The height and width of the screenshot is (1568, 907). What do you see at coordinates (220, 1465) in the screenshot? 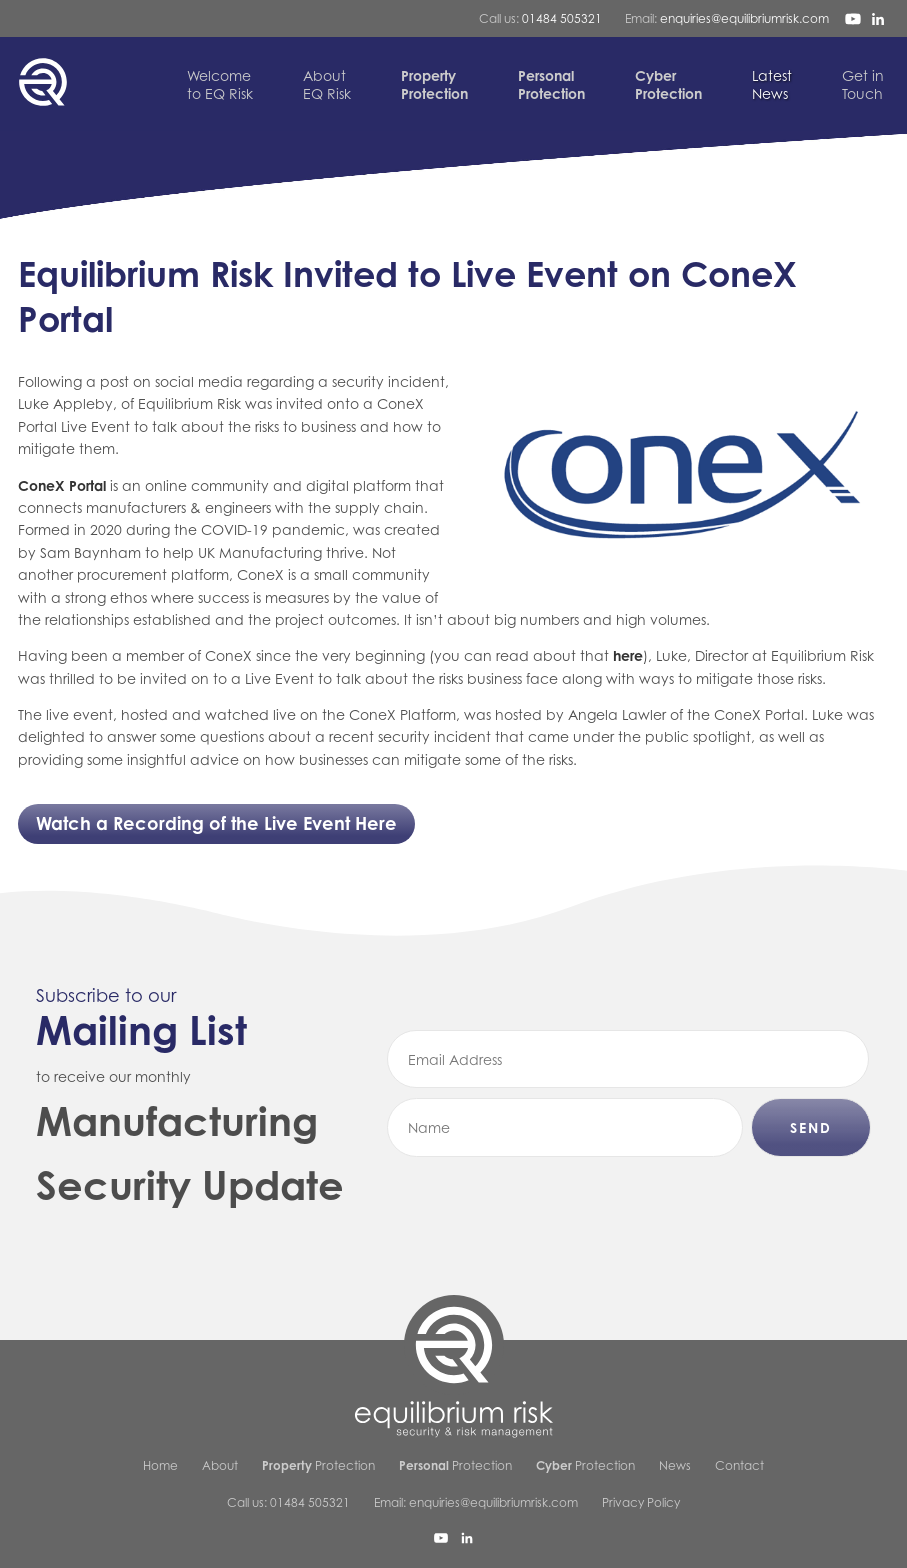
I see `About` at bounding box center [220, 1465].